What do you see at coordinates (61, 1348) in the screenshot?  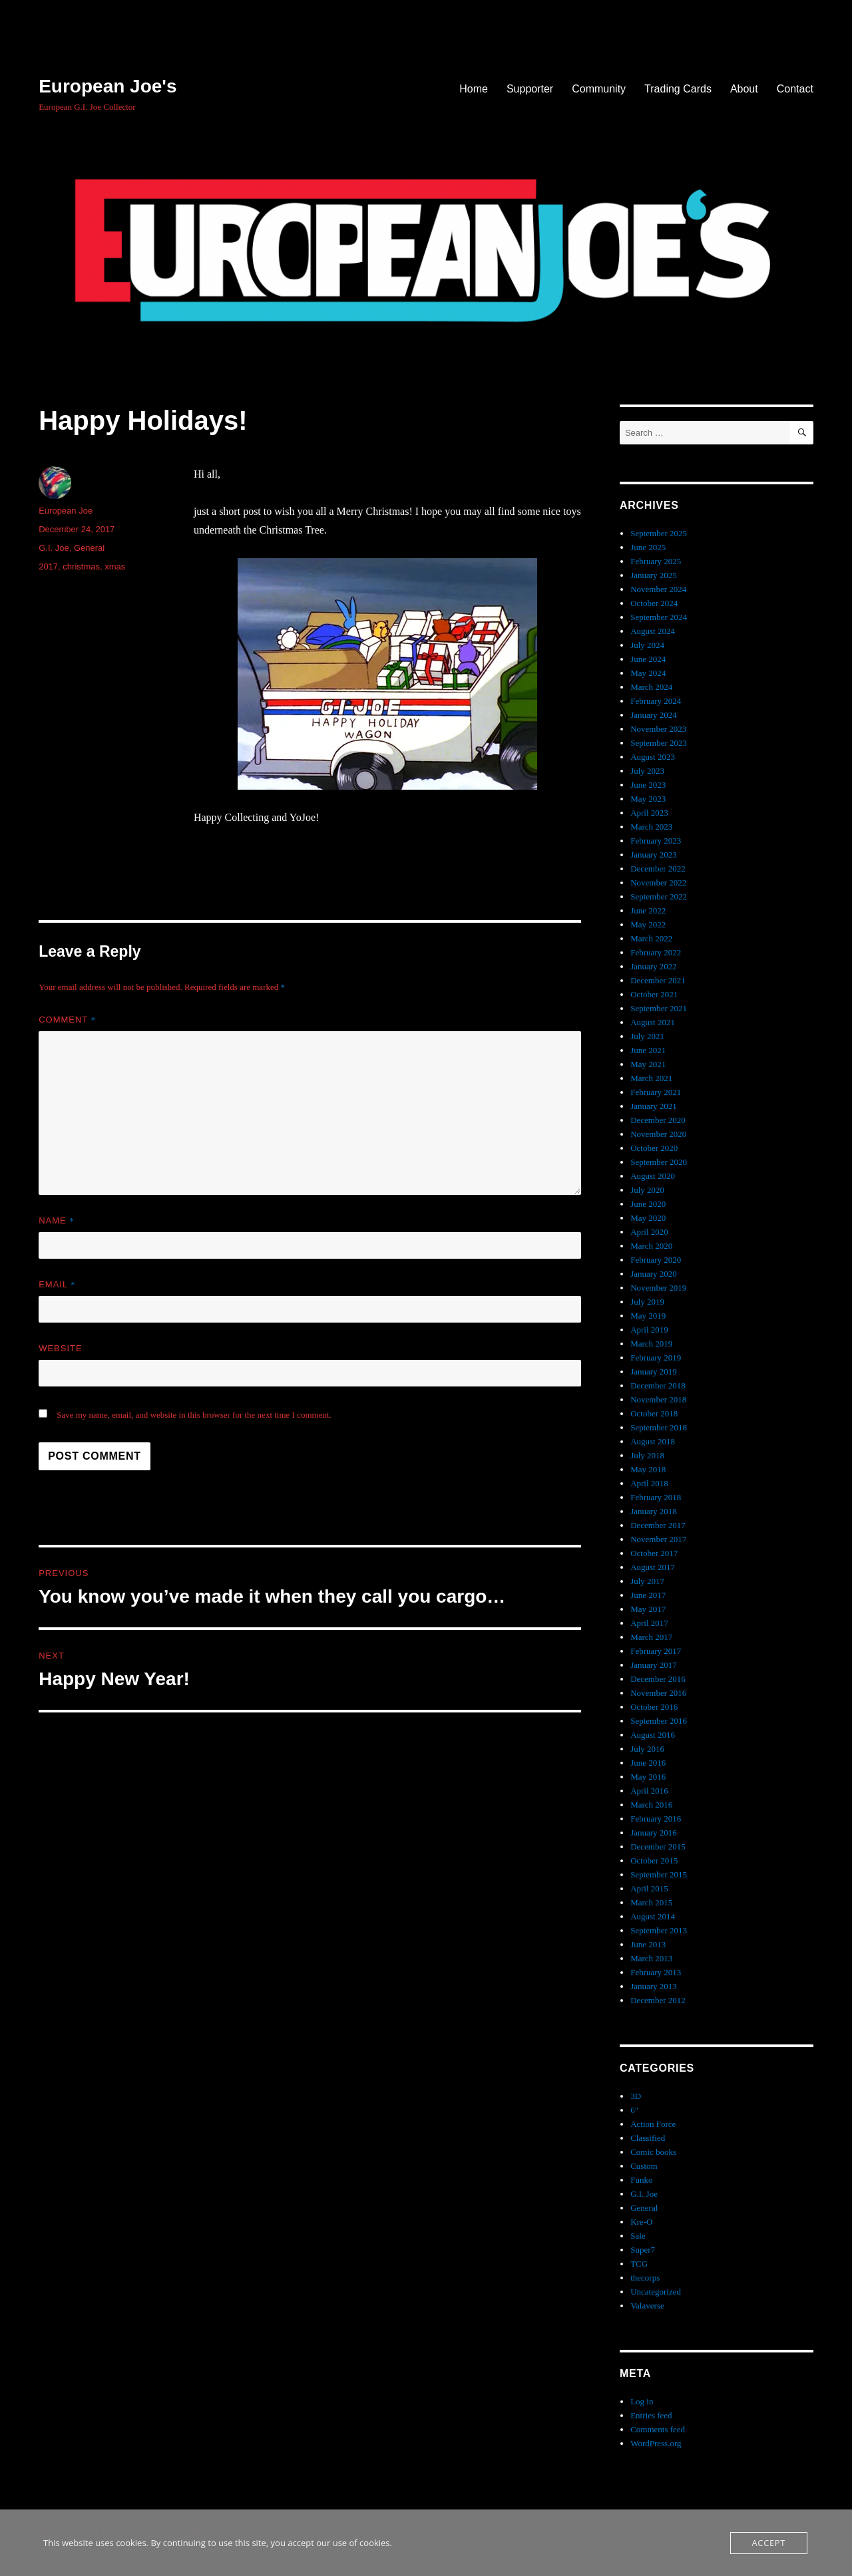 I see `Website` at bounding box center [61, 1348].